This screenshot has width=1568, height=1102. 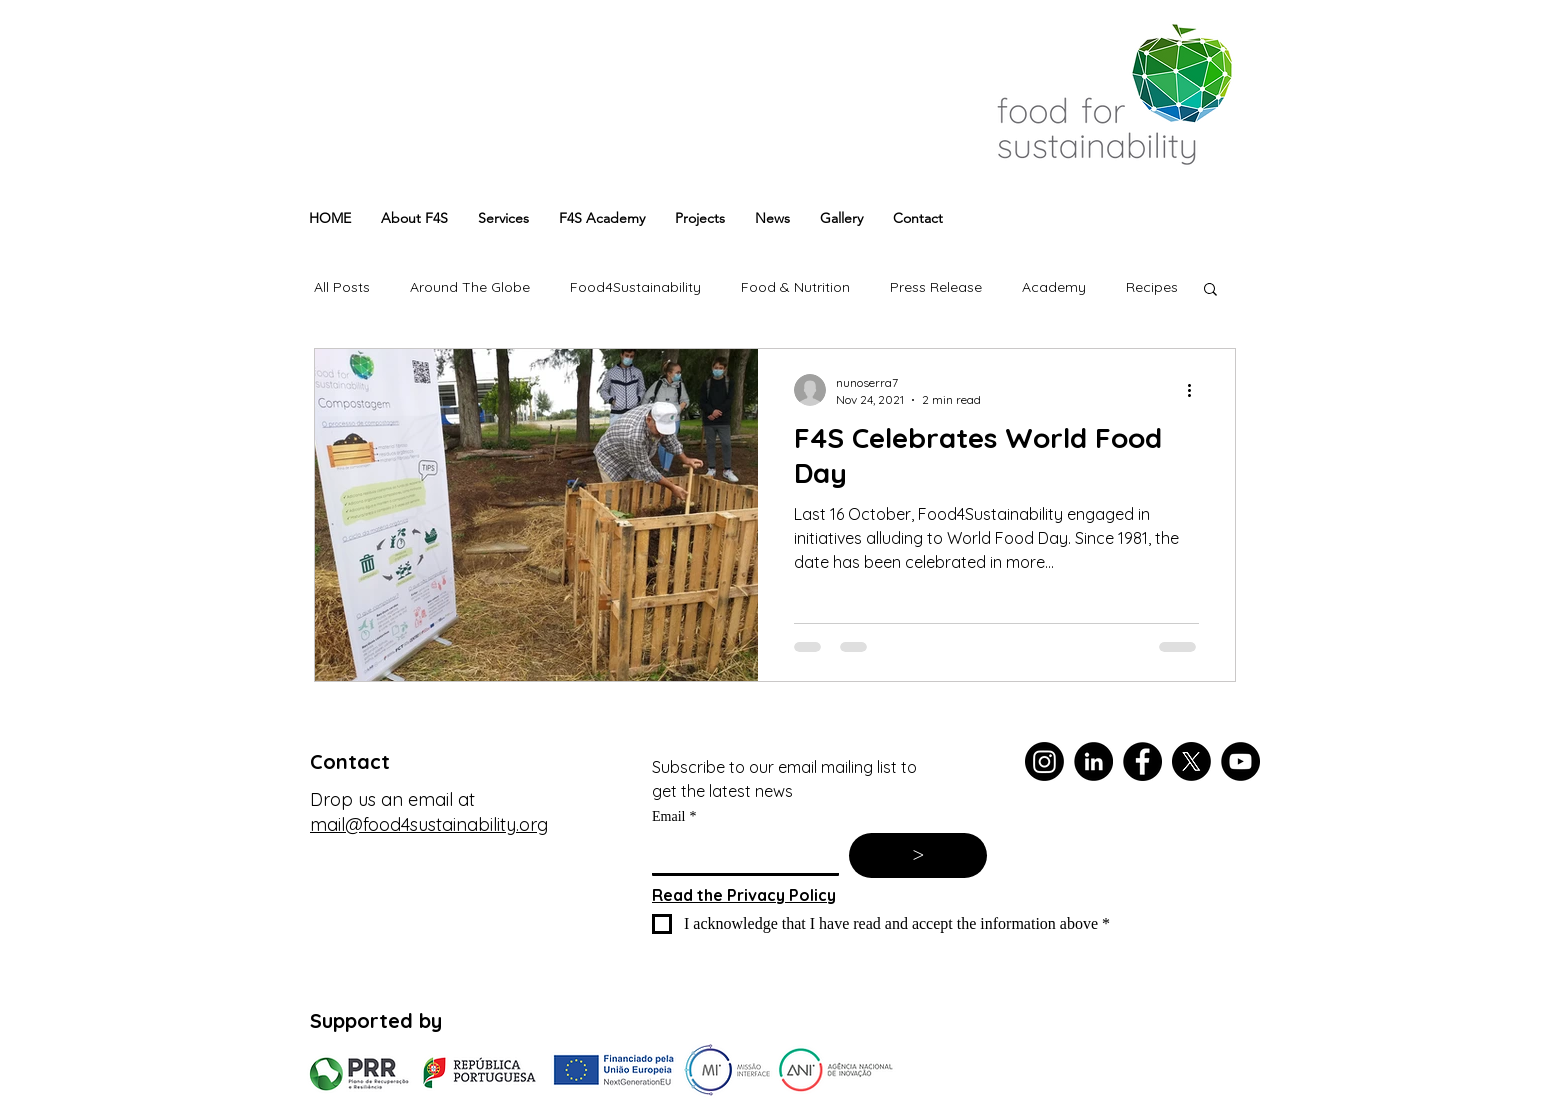 I want to click on Press Release, so click(x=936, y=287).